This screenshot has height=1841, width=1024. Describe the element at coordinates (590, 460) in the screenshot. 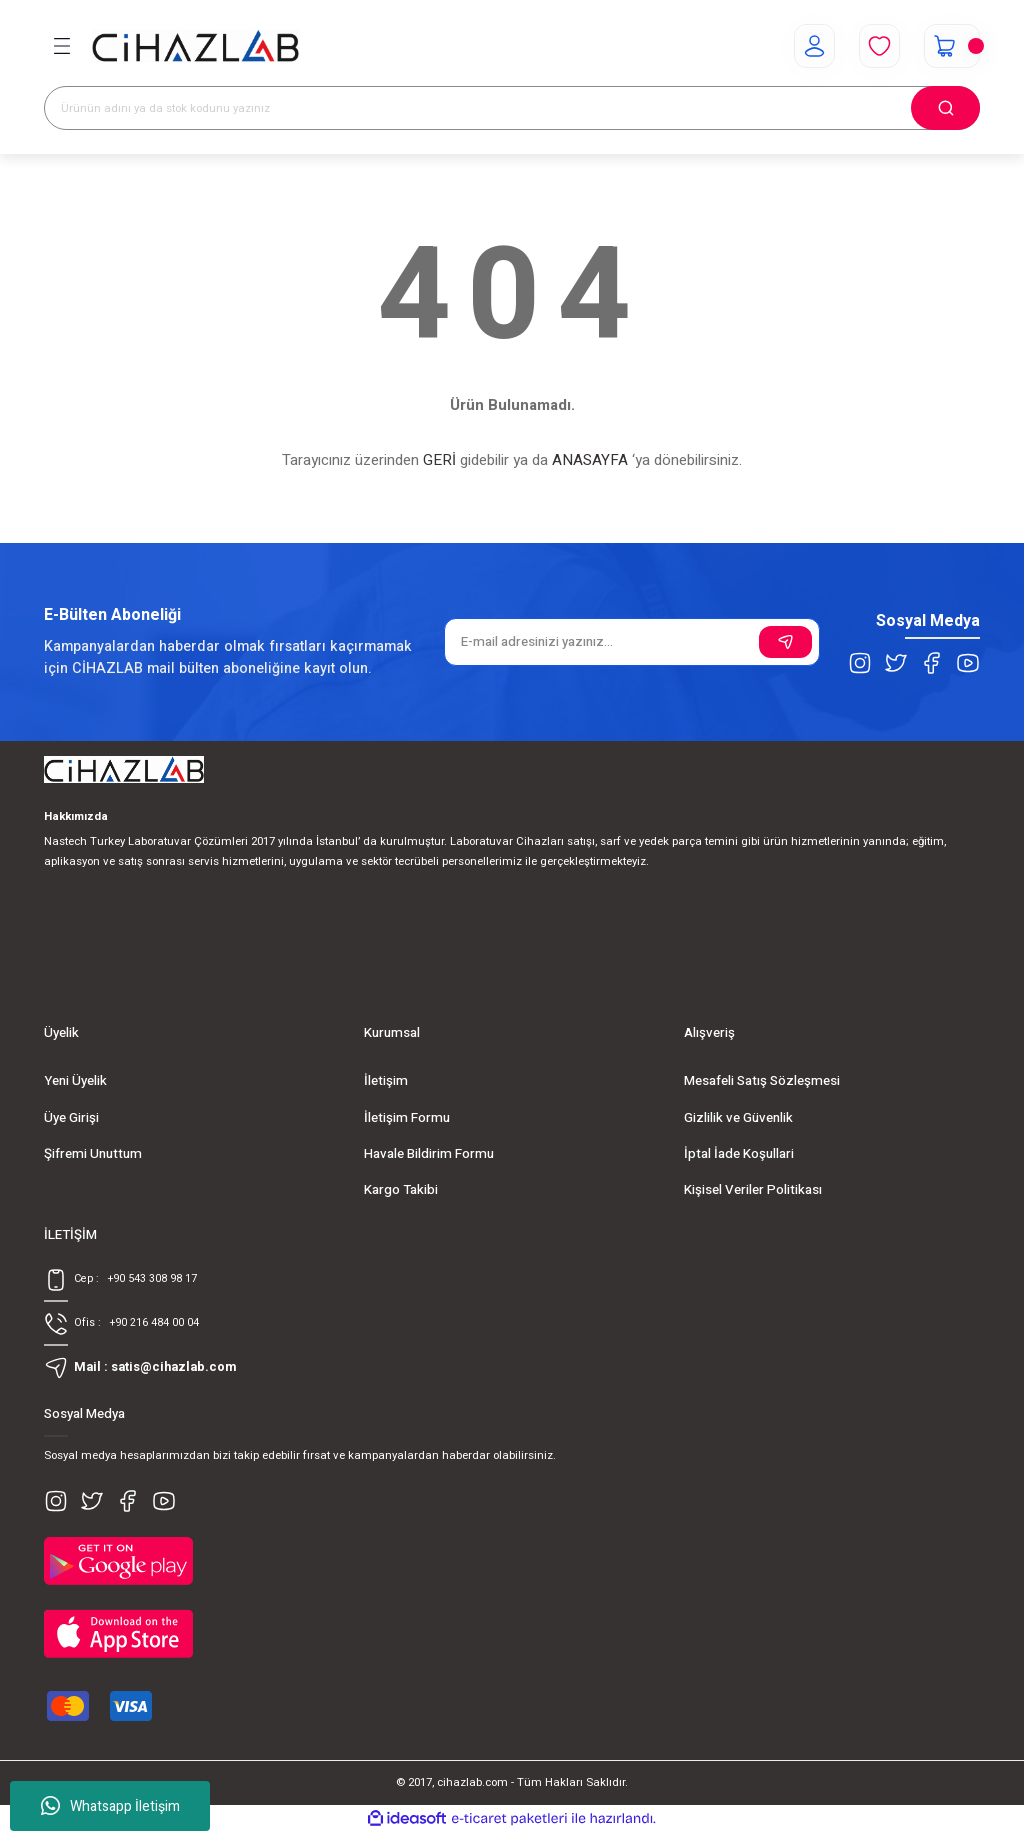

I see `ANASAYFA` at that location.